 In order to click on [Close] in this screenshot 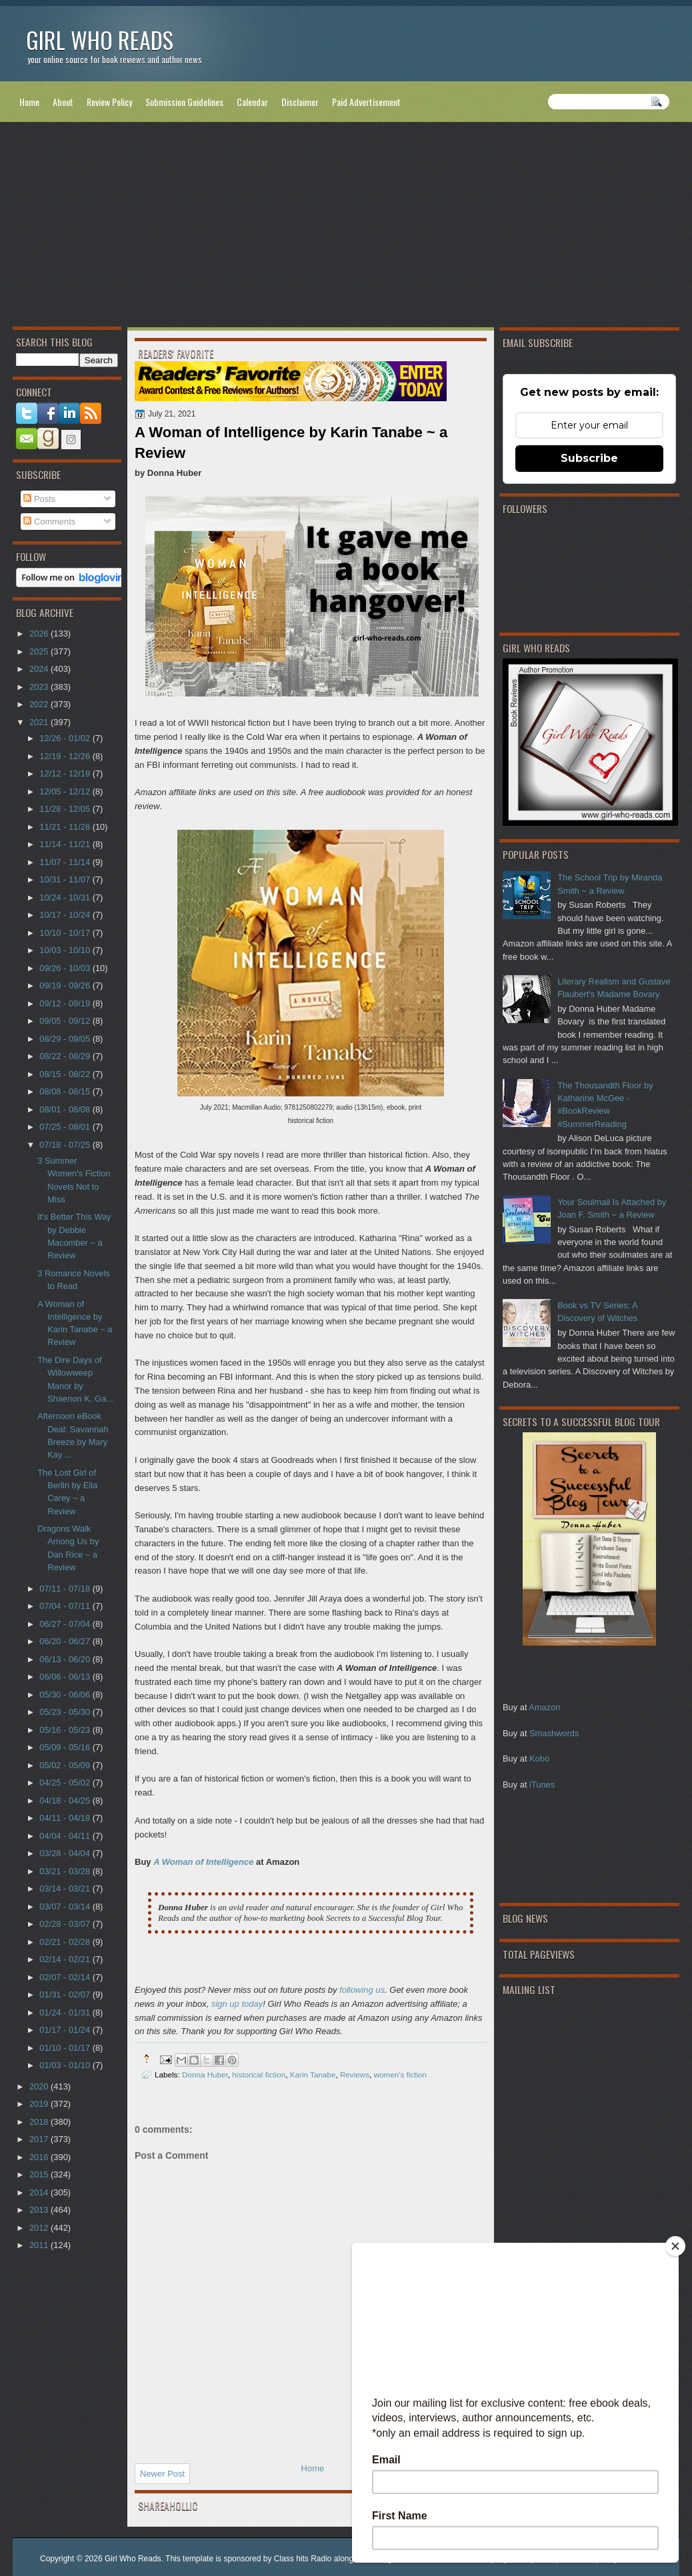, I will do `click(675, 2246)`.